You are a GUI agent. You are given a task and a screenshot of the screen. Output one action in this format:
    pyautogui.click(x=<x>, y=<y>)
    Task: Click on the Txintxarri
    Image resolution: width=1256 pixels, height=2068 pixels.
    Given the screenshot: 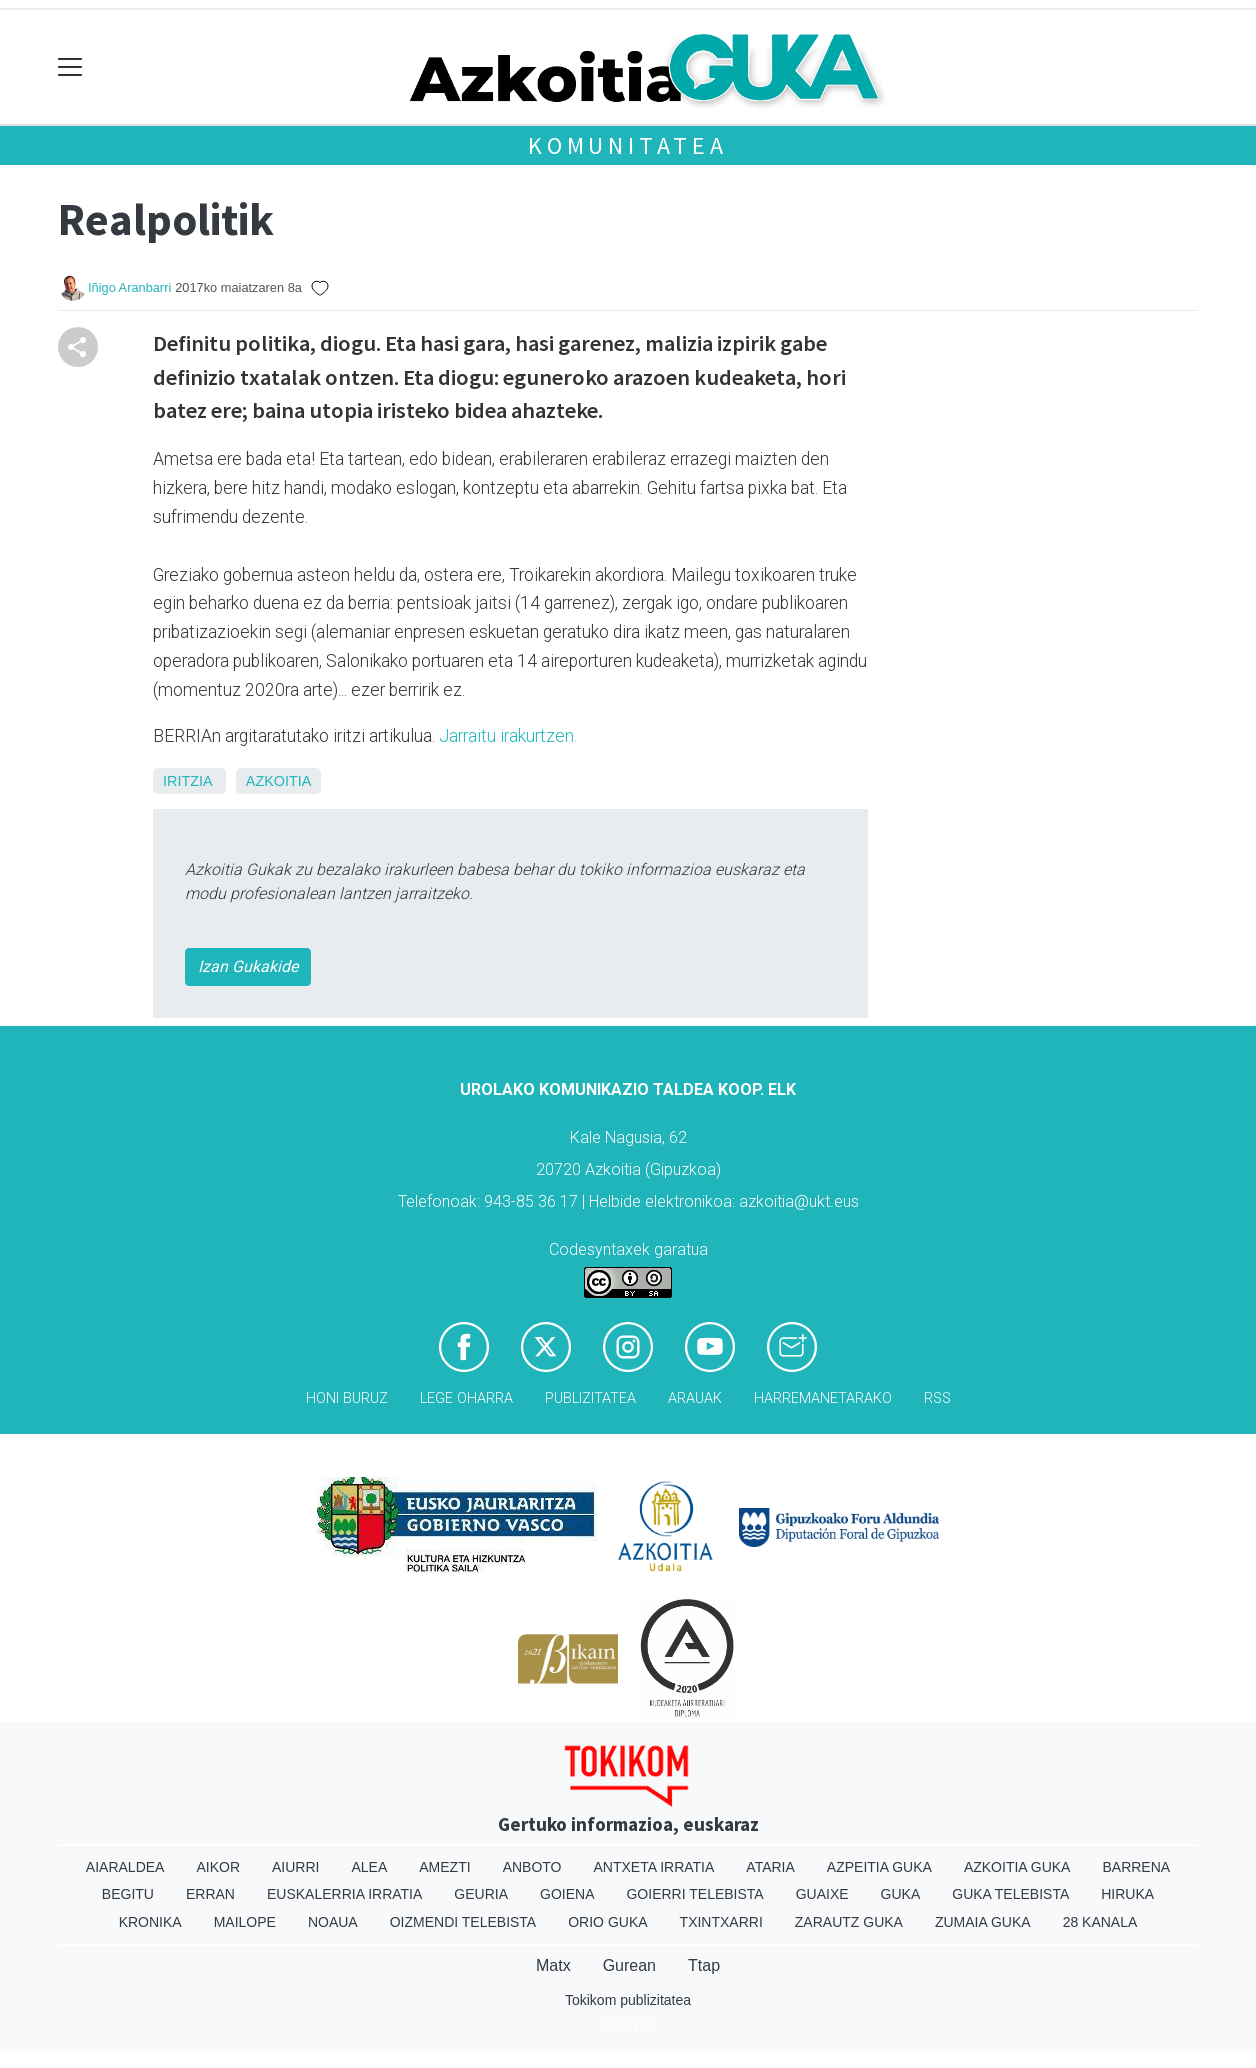 What is the action you would take?
    pyautogui.click(x=721, y=1922)
    